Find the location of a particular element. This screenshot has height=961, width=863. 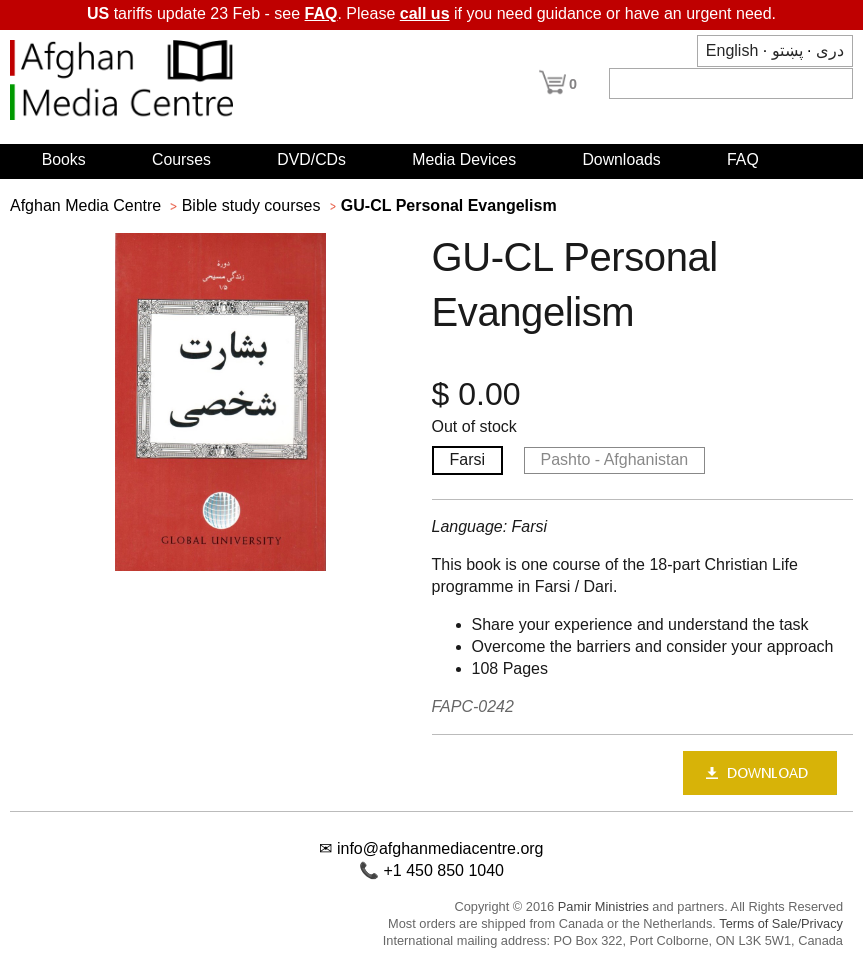

دری is located at coordinates (830, 50).